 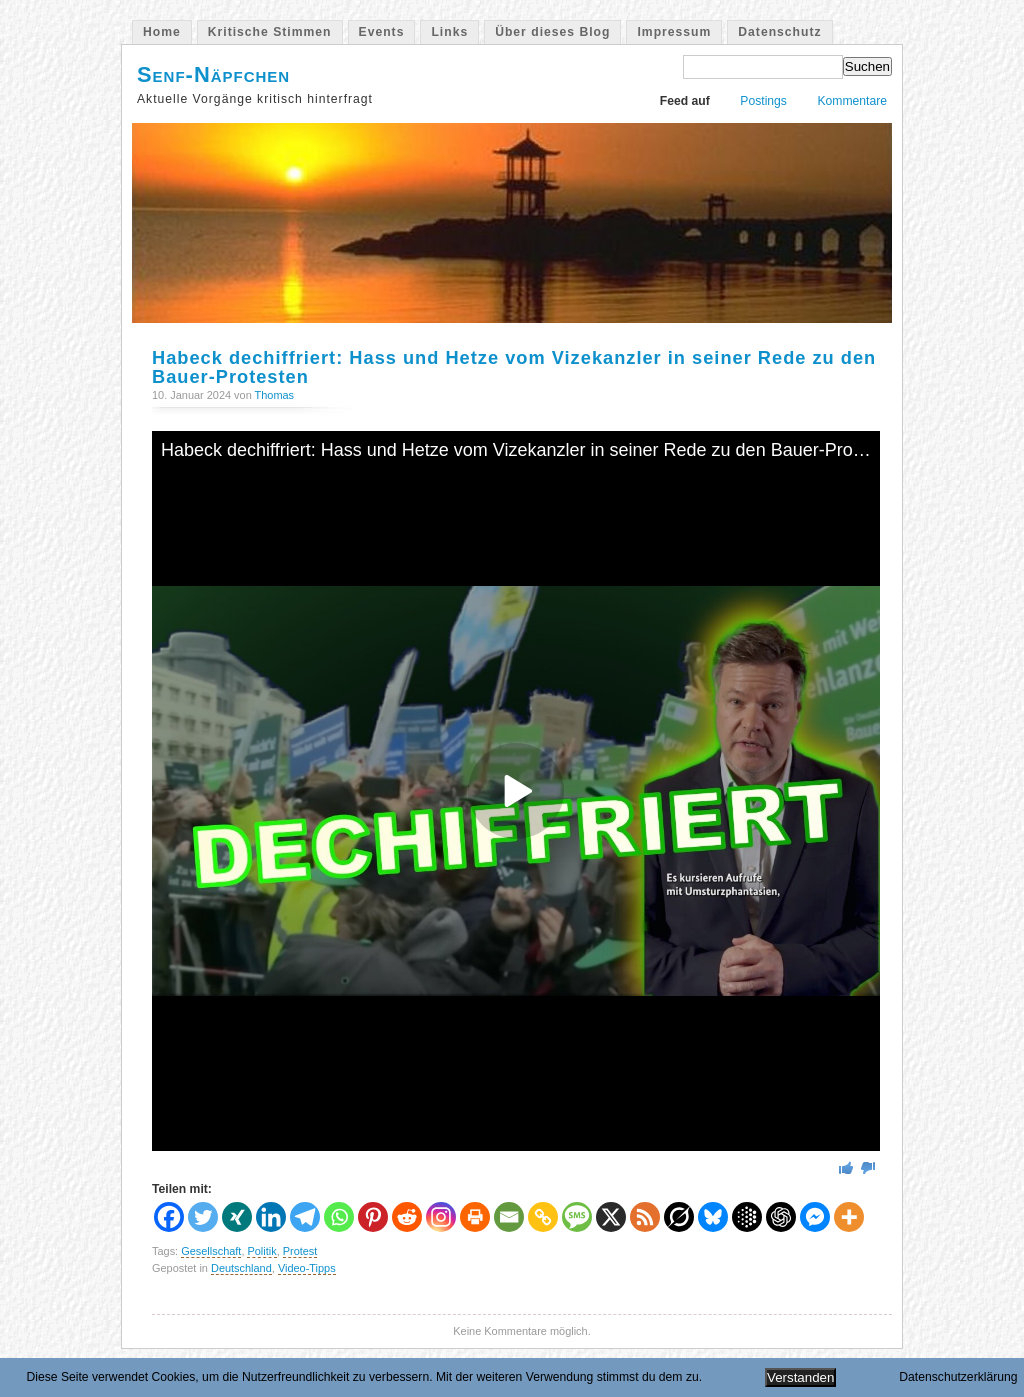 What do you see at coordinates (162, 32) in the screenshot?
I see `Home` at bounding box center [162, 32].